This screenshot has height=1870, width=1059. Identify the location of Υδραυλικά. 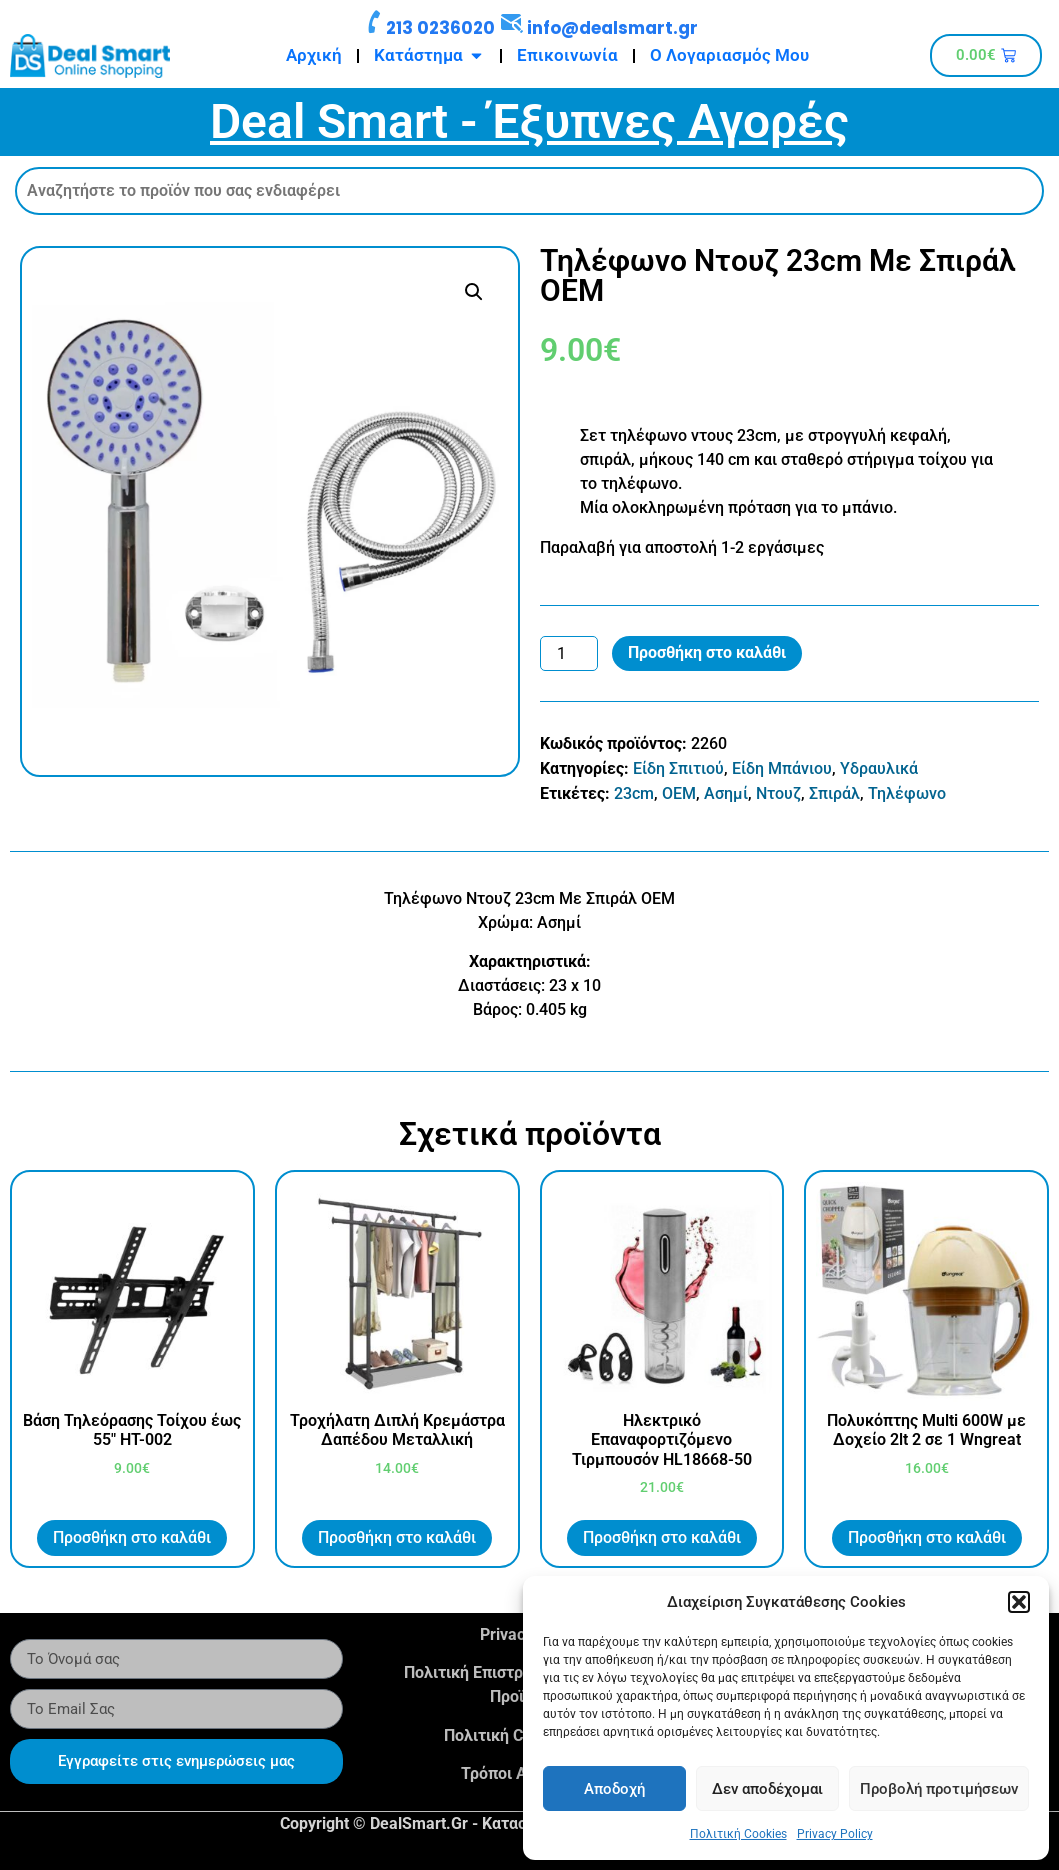
(879, 768).